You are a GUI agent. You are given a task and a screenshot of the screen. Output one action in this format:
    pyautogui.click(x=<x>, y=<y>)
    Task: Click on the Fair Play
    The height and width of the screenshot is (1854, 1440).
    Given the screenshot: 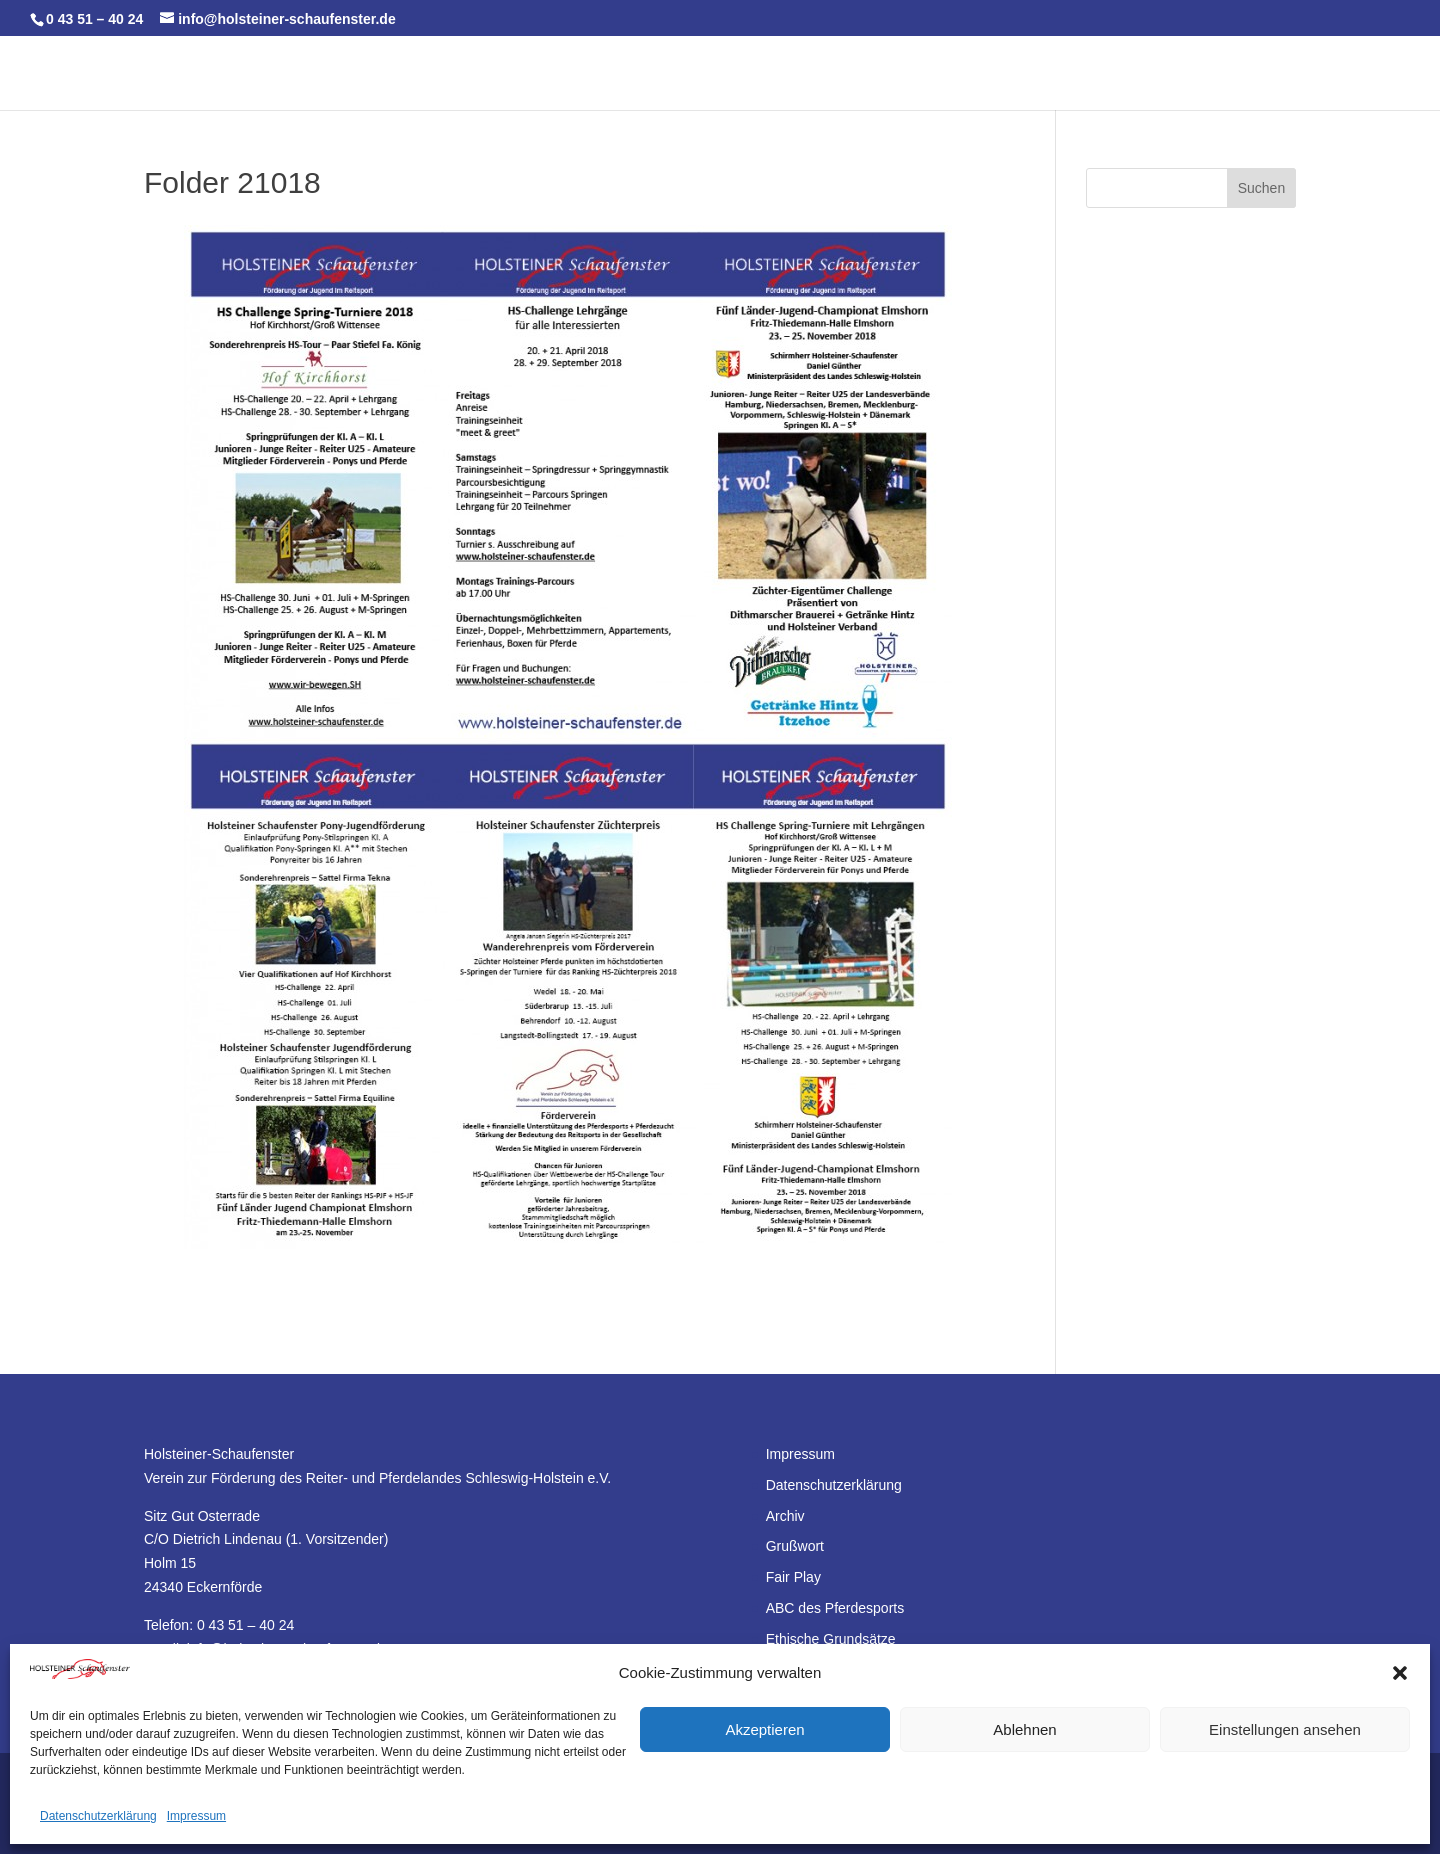 What is the action you would take?
    pyautogui.click(x=793, y=1577)
    